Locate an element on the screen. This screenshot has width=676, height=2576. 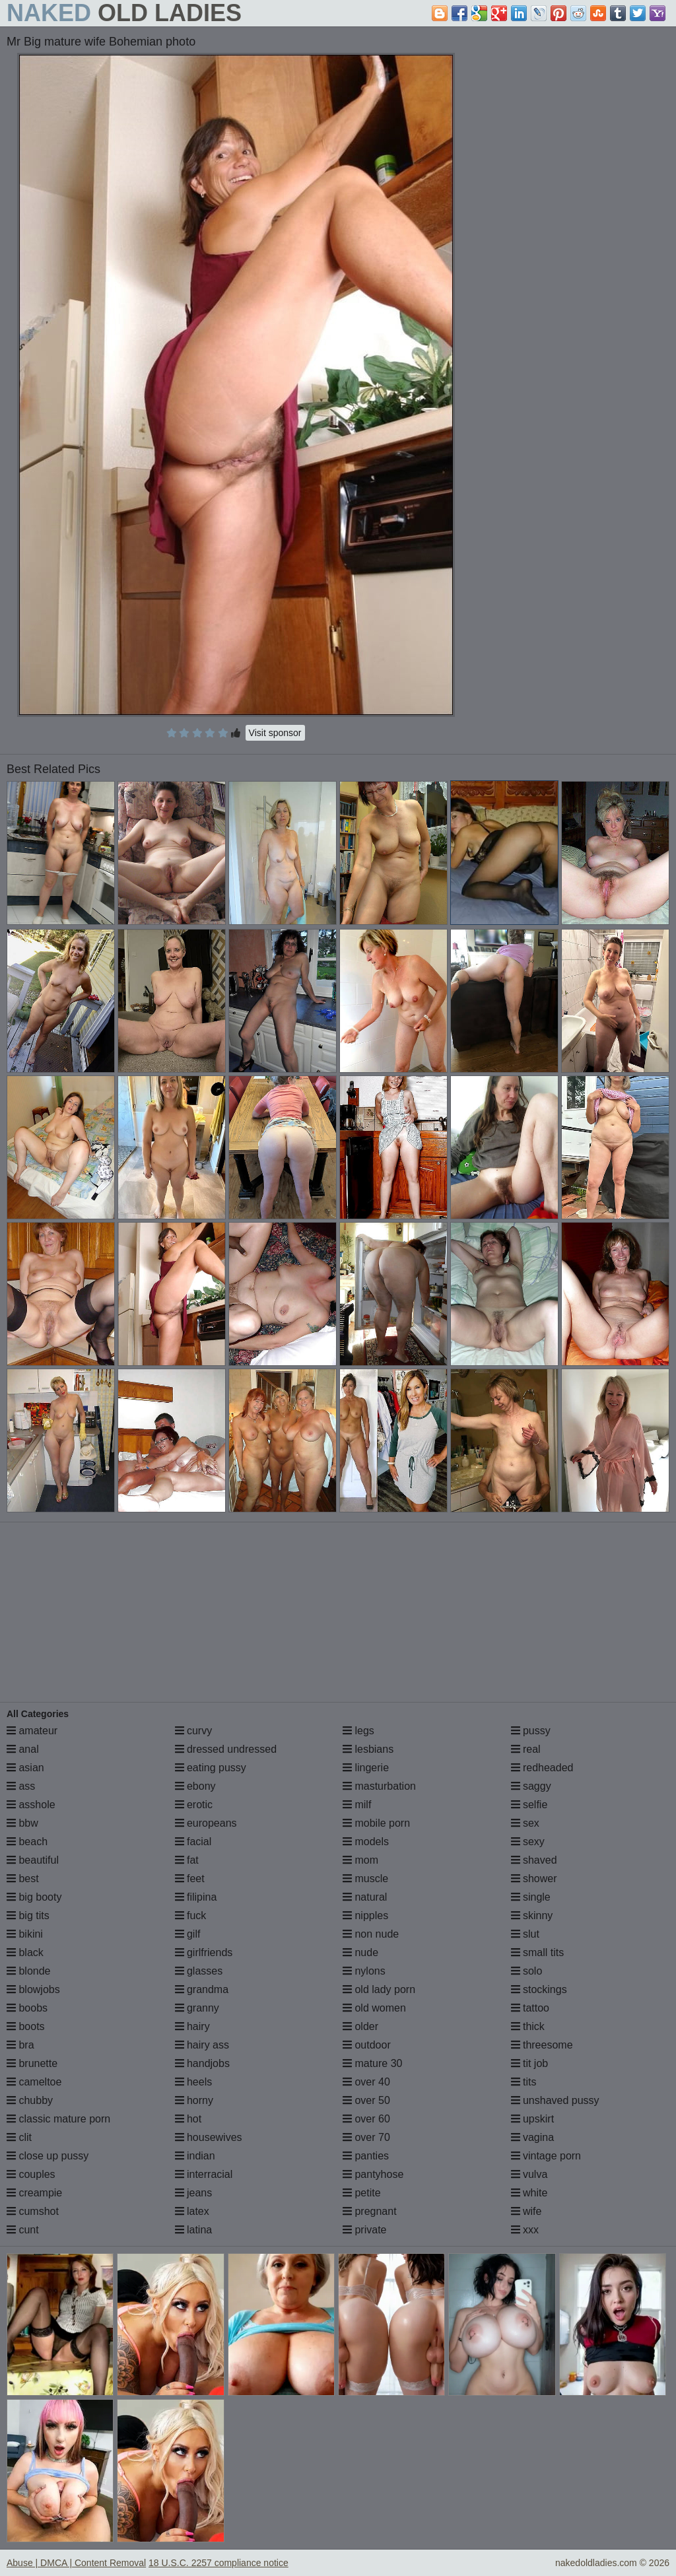
18 U.S.C. 2257 compliance notice is located at coordinates (218, 2563).